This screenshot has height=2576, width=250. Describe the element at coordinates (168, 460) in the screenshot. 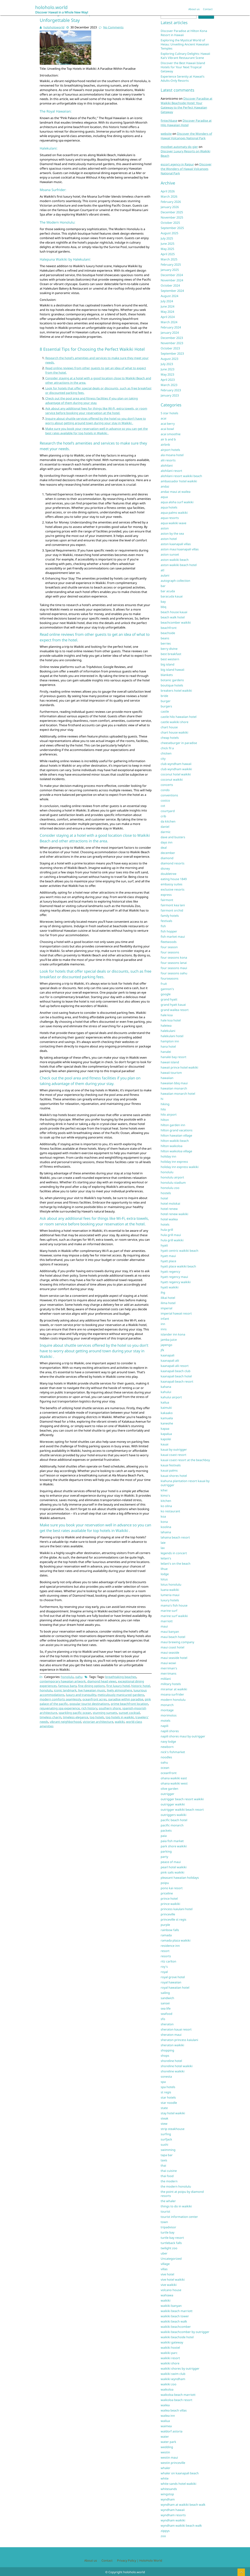

I see `alii resorts` at that location.